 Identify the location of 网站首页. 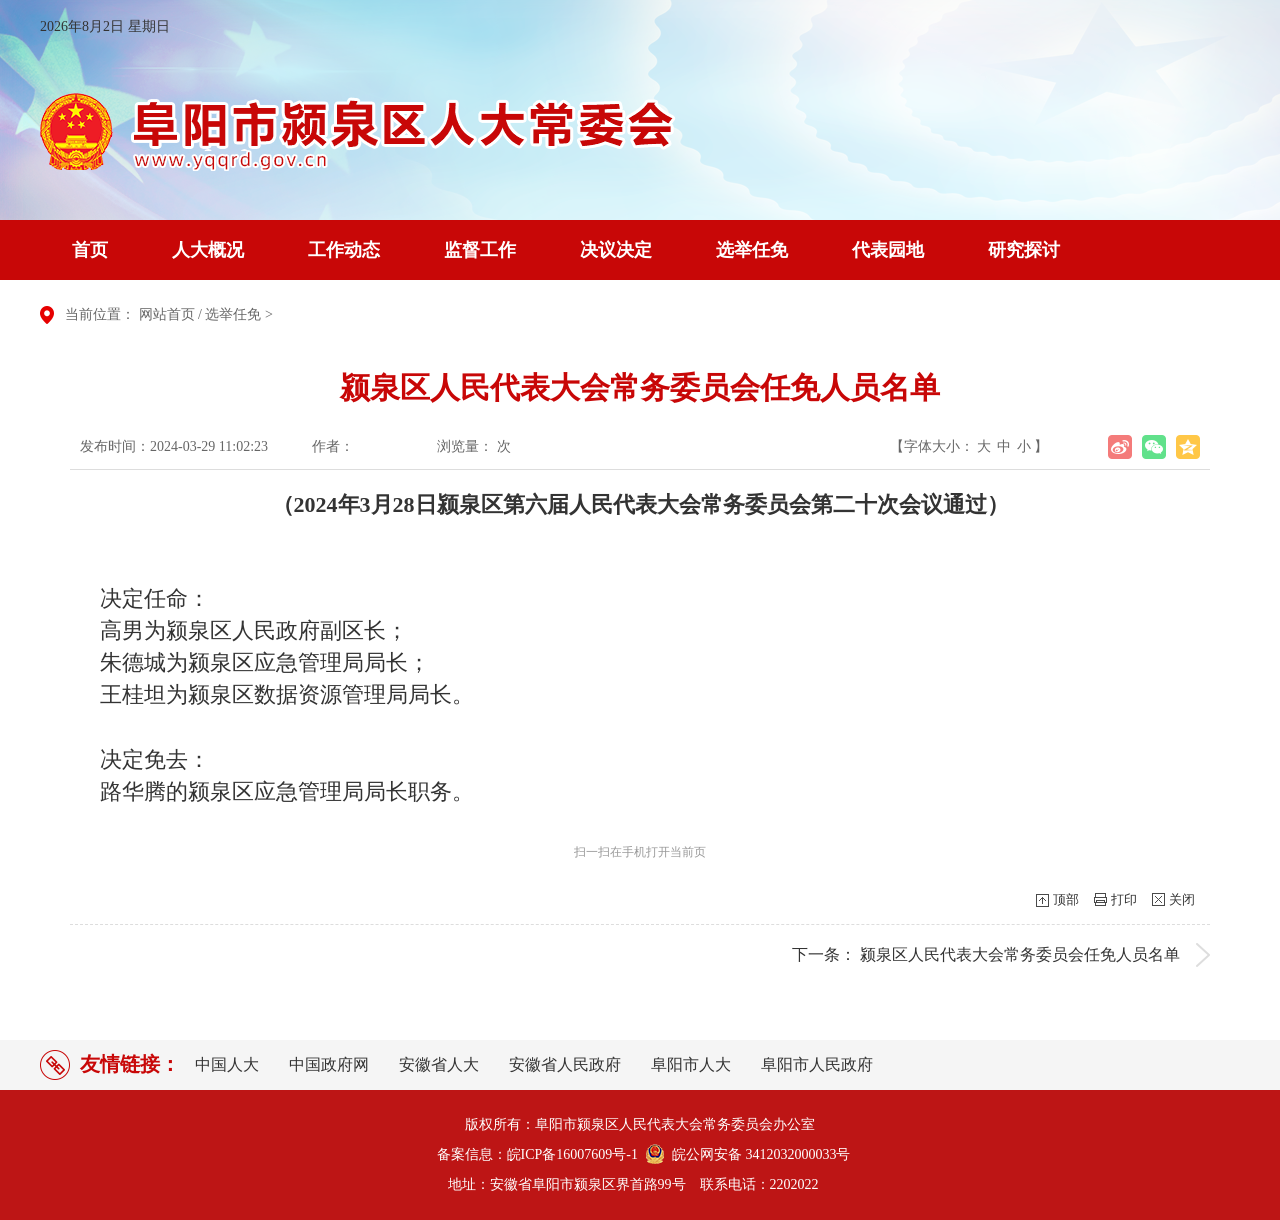
(167, 314).